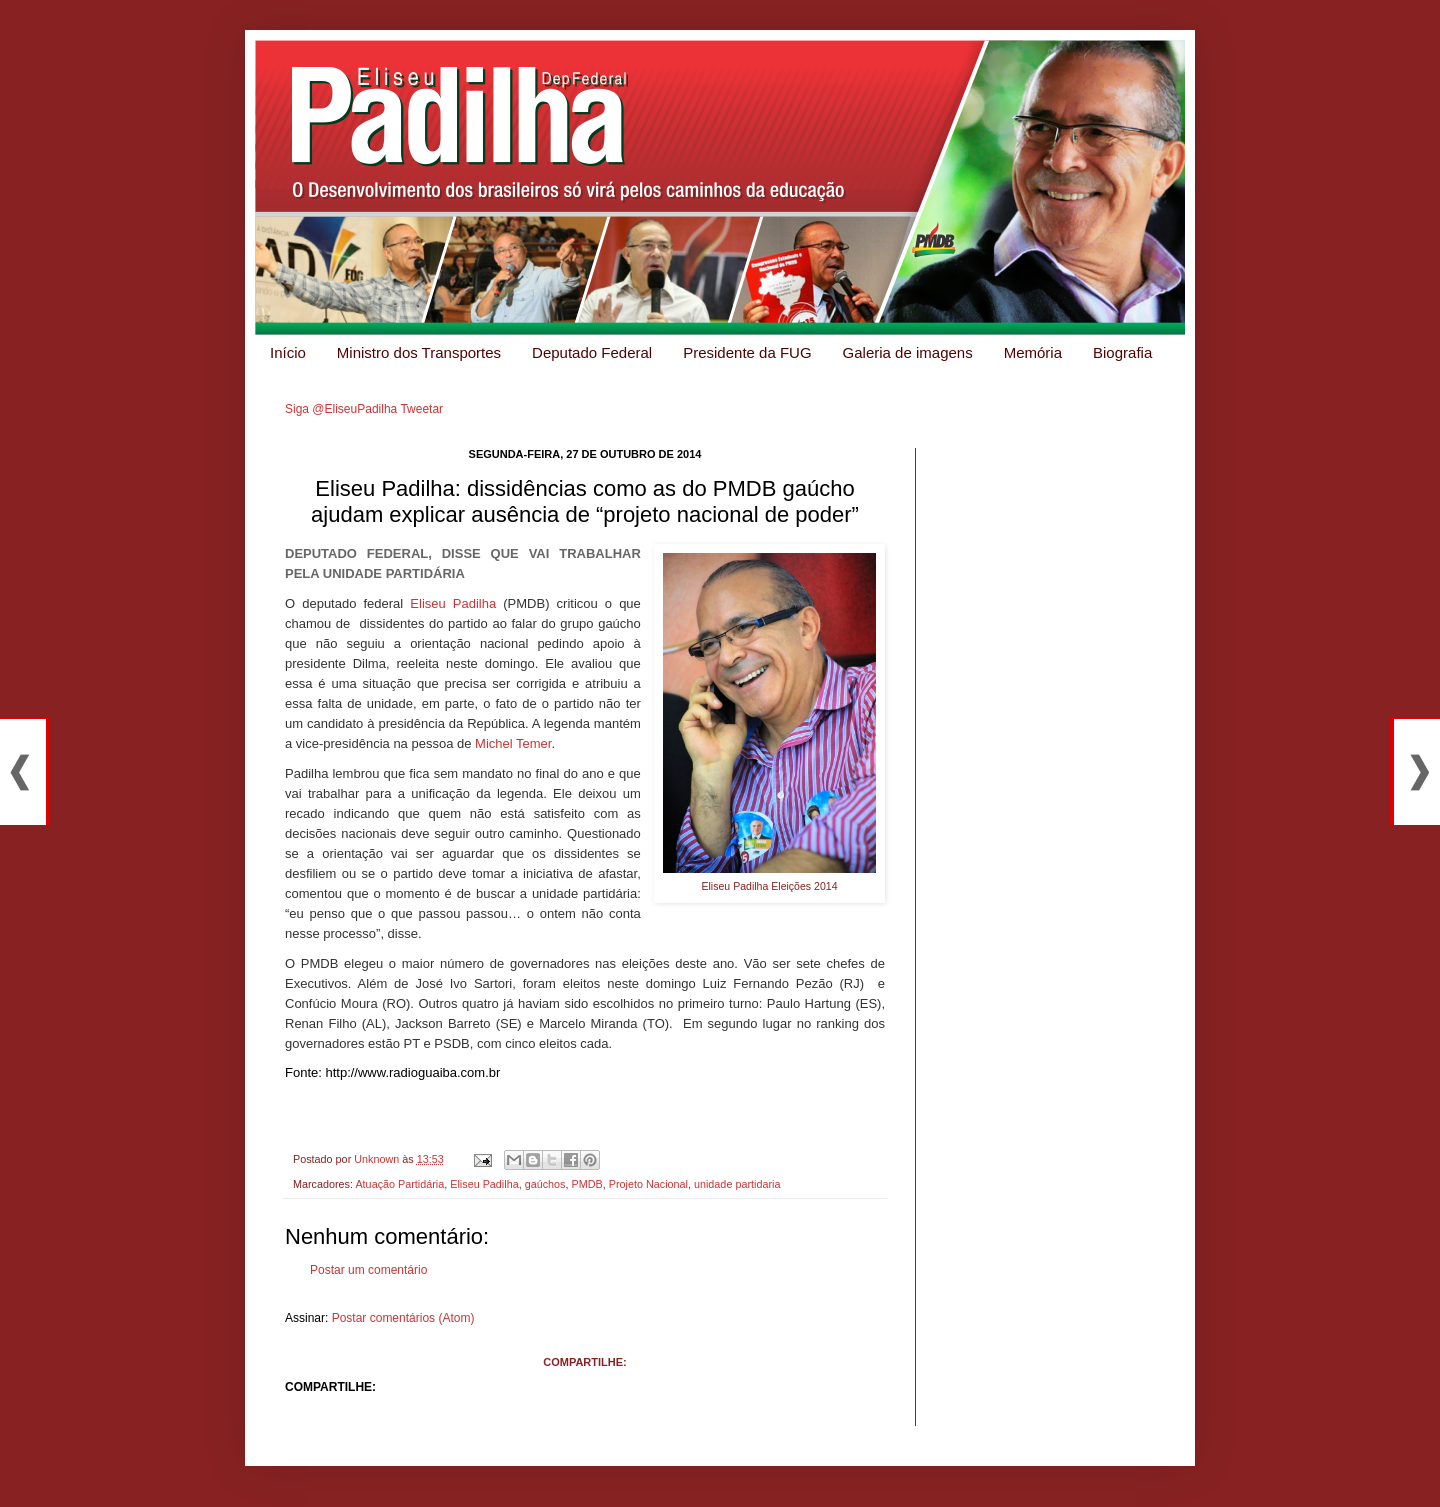 This screenshot has width=1440, height=1507. I want to click on Tweetar, so click(421, 409).